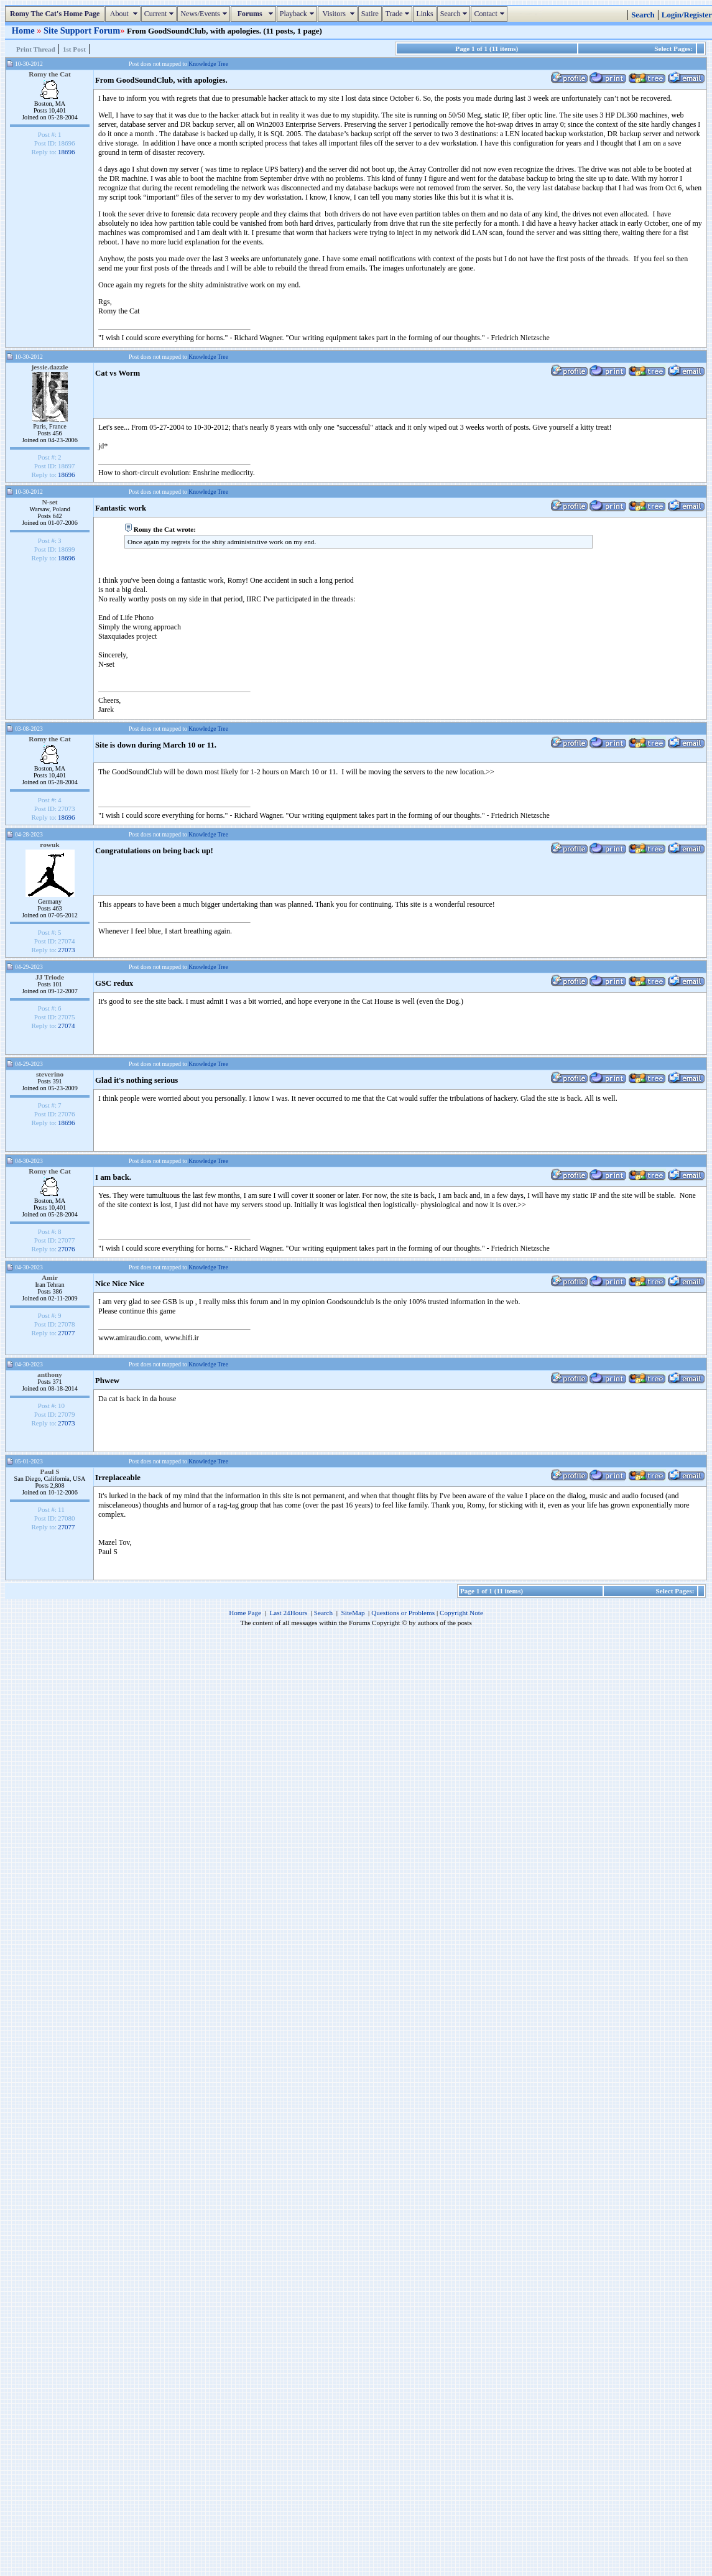 The height and width of the screenshot is (2576, 712). I want to click on 18696, so click(66, 151).